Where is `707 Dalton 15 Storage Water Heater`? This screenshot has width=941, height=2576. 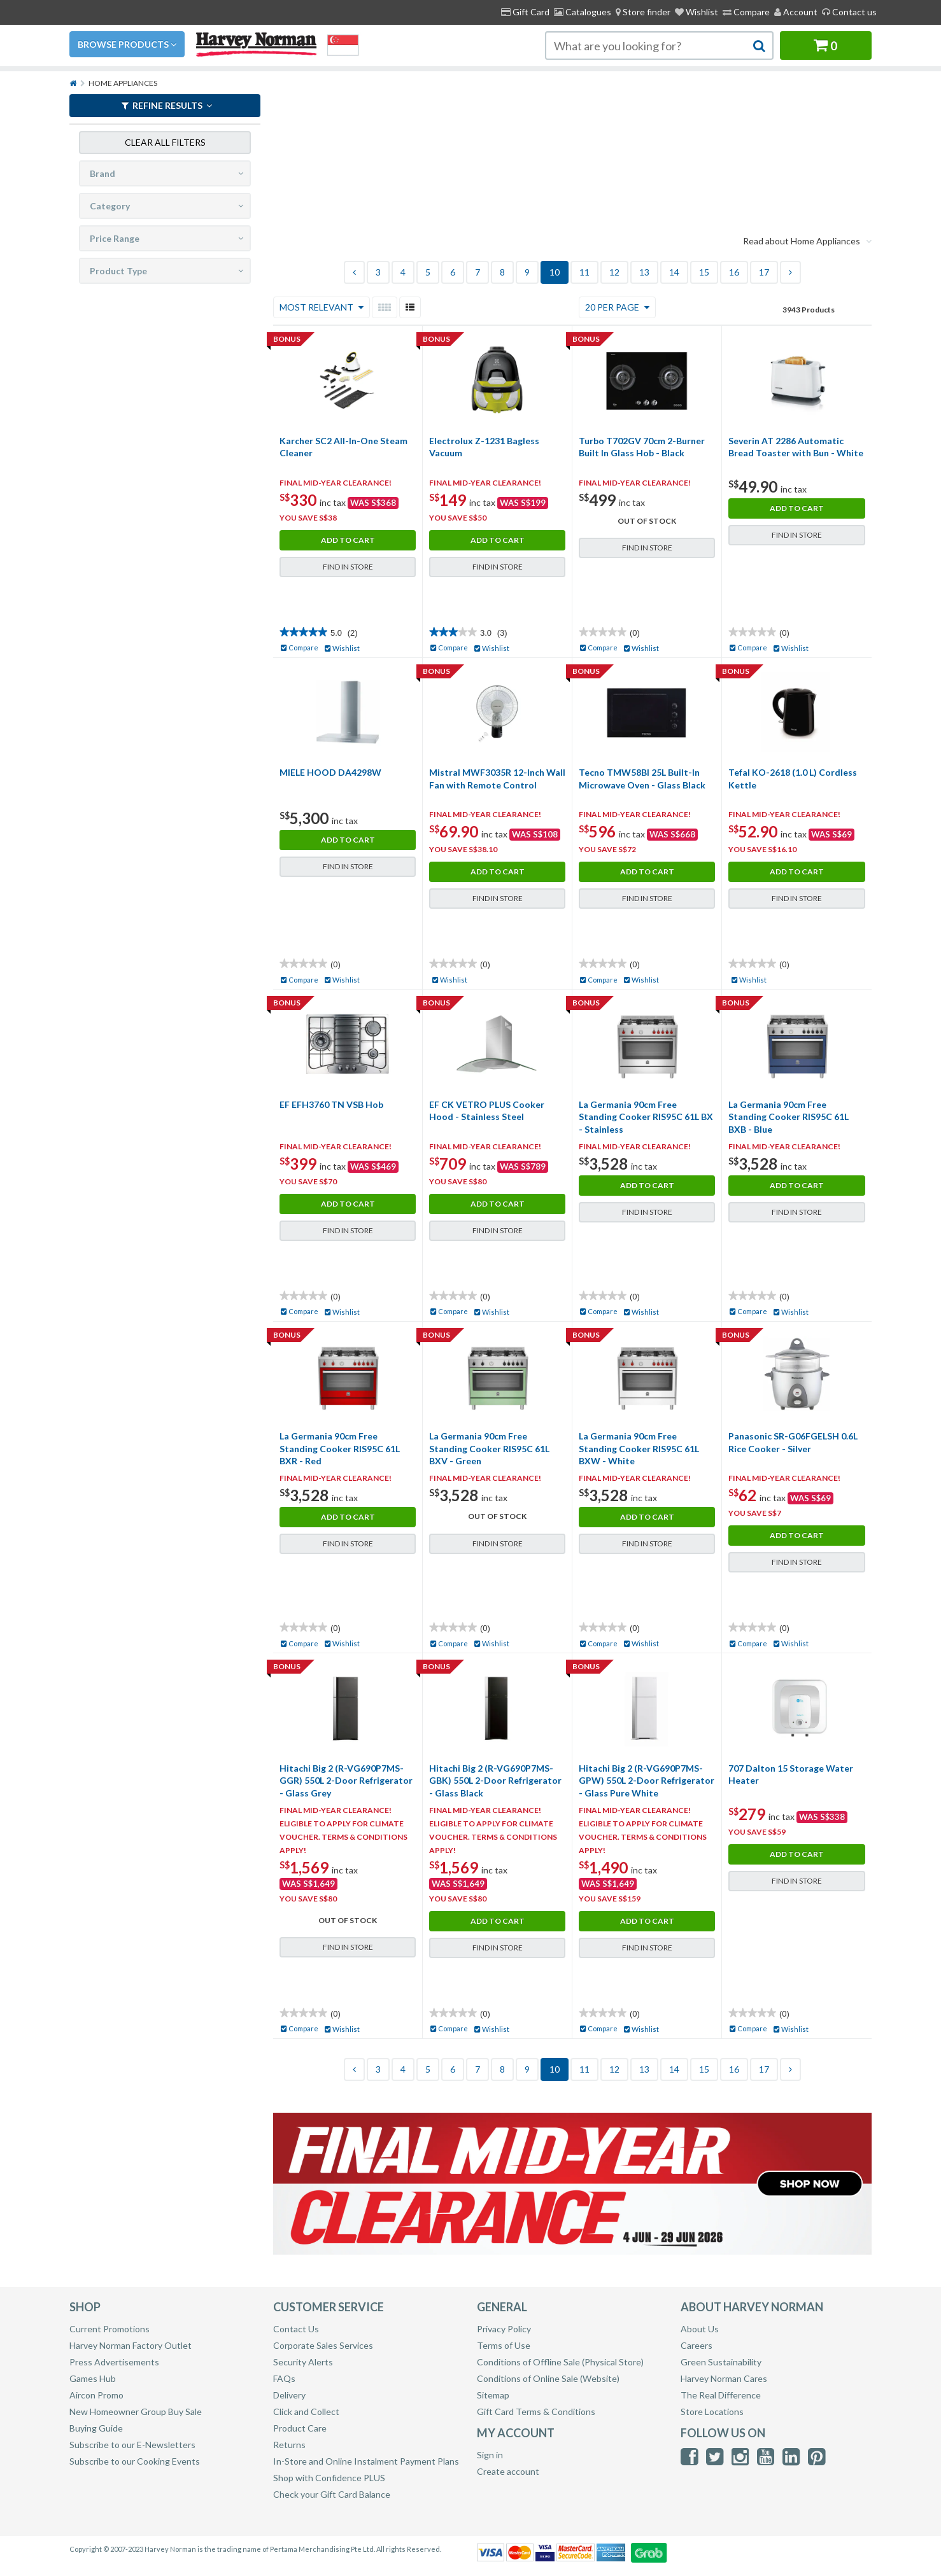
707 Dalton 15 Storage Water Heater is located at coordinates (790, 1774).